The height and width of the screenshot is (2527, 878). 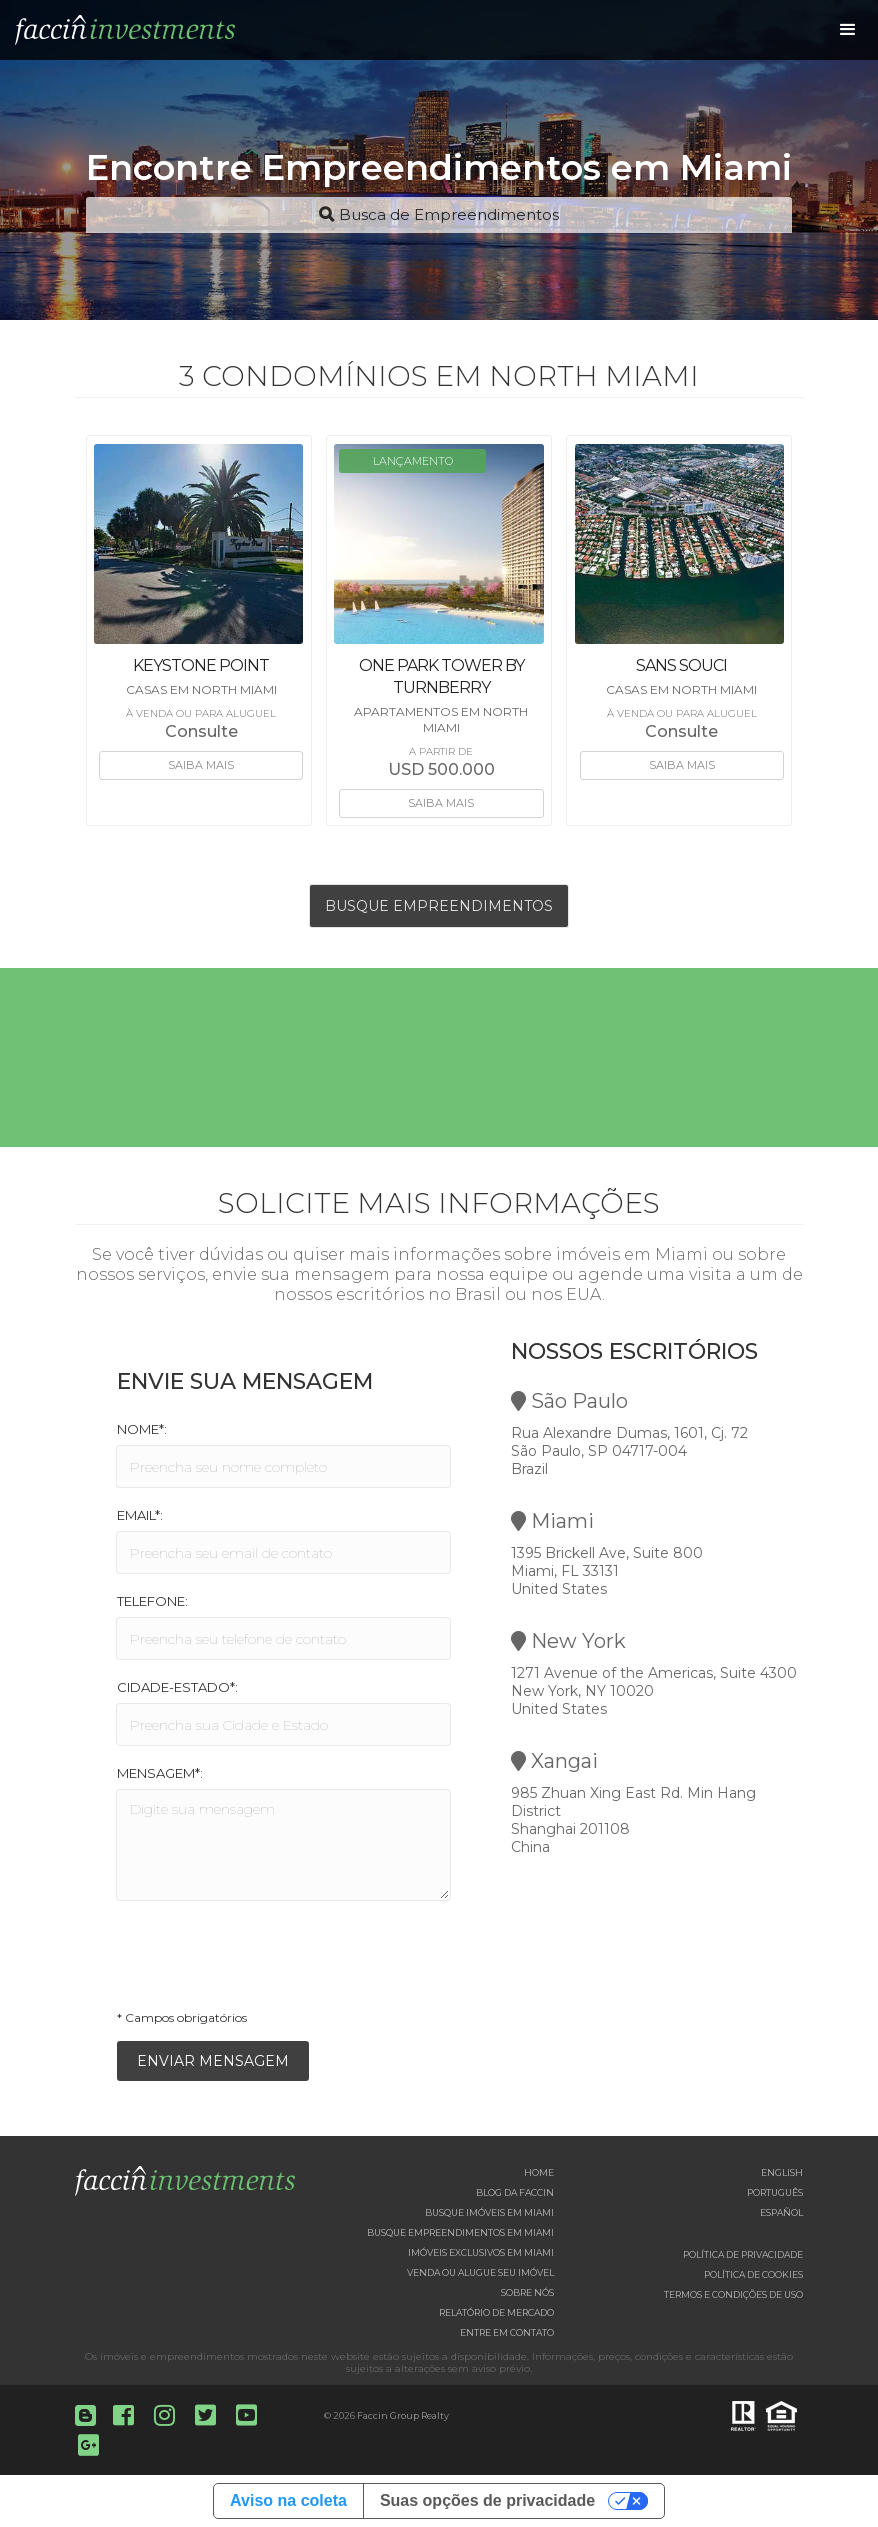 I want to click on Nome*:, so click(x=142, y=1429).